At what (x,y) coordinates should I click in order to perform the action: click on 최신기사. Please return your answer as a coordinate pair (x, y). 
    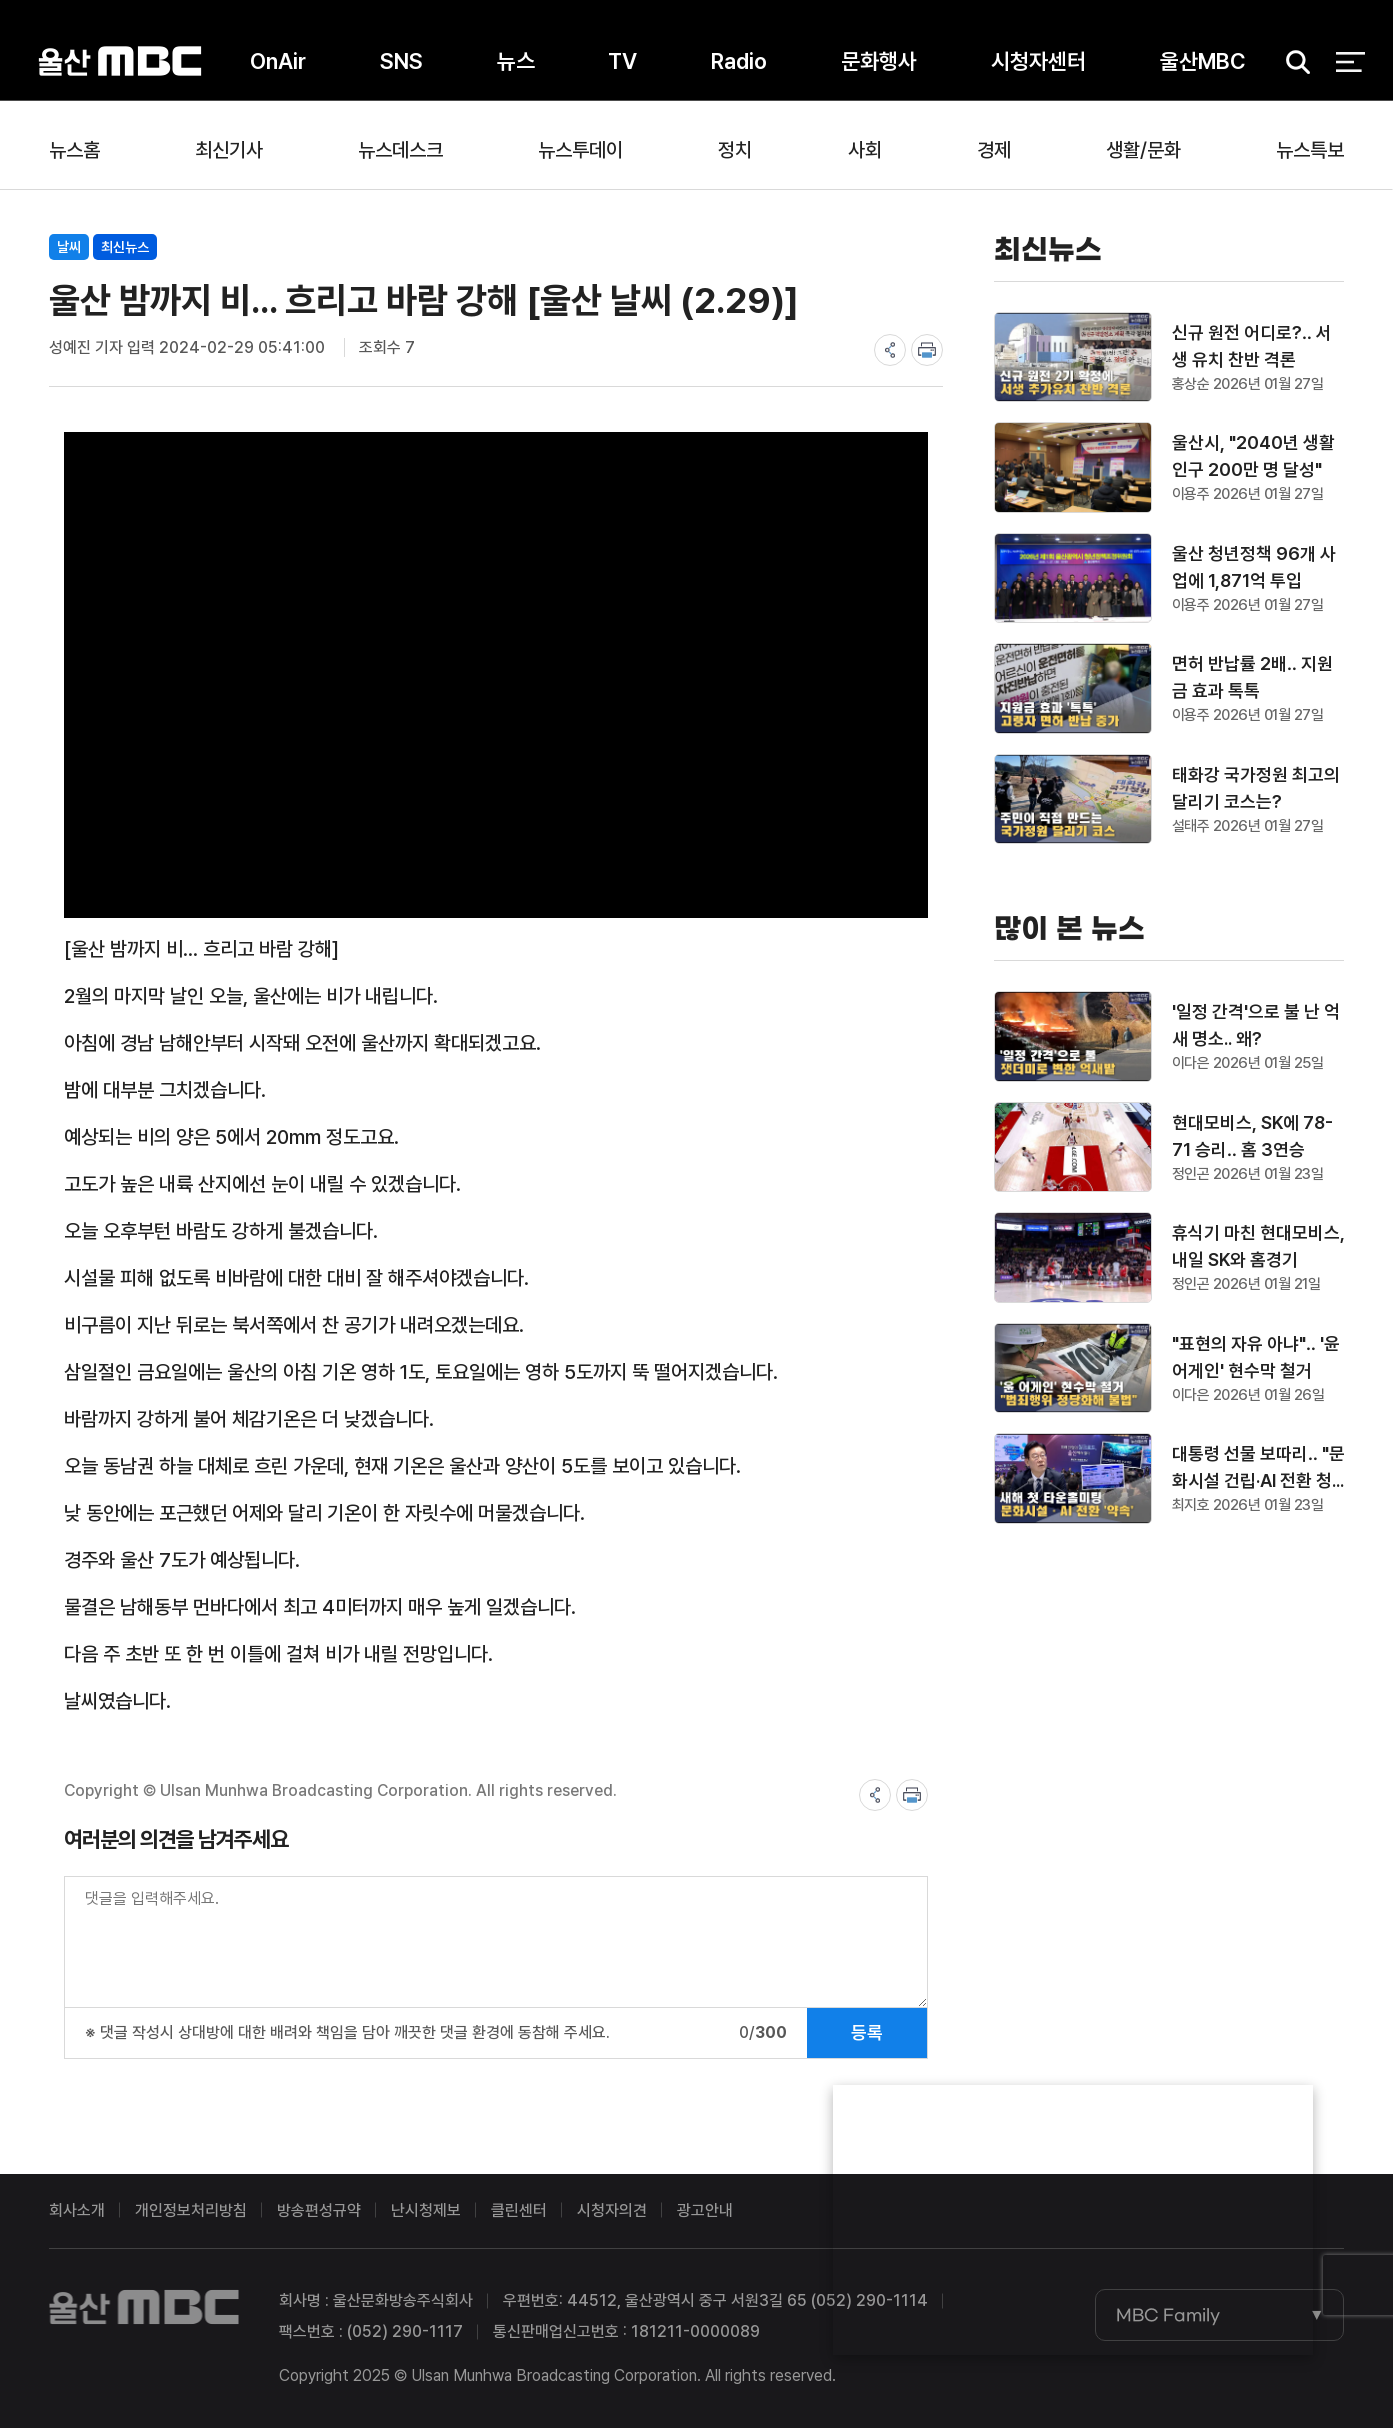
    Looking at the image, I should click on (229, 150).